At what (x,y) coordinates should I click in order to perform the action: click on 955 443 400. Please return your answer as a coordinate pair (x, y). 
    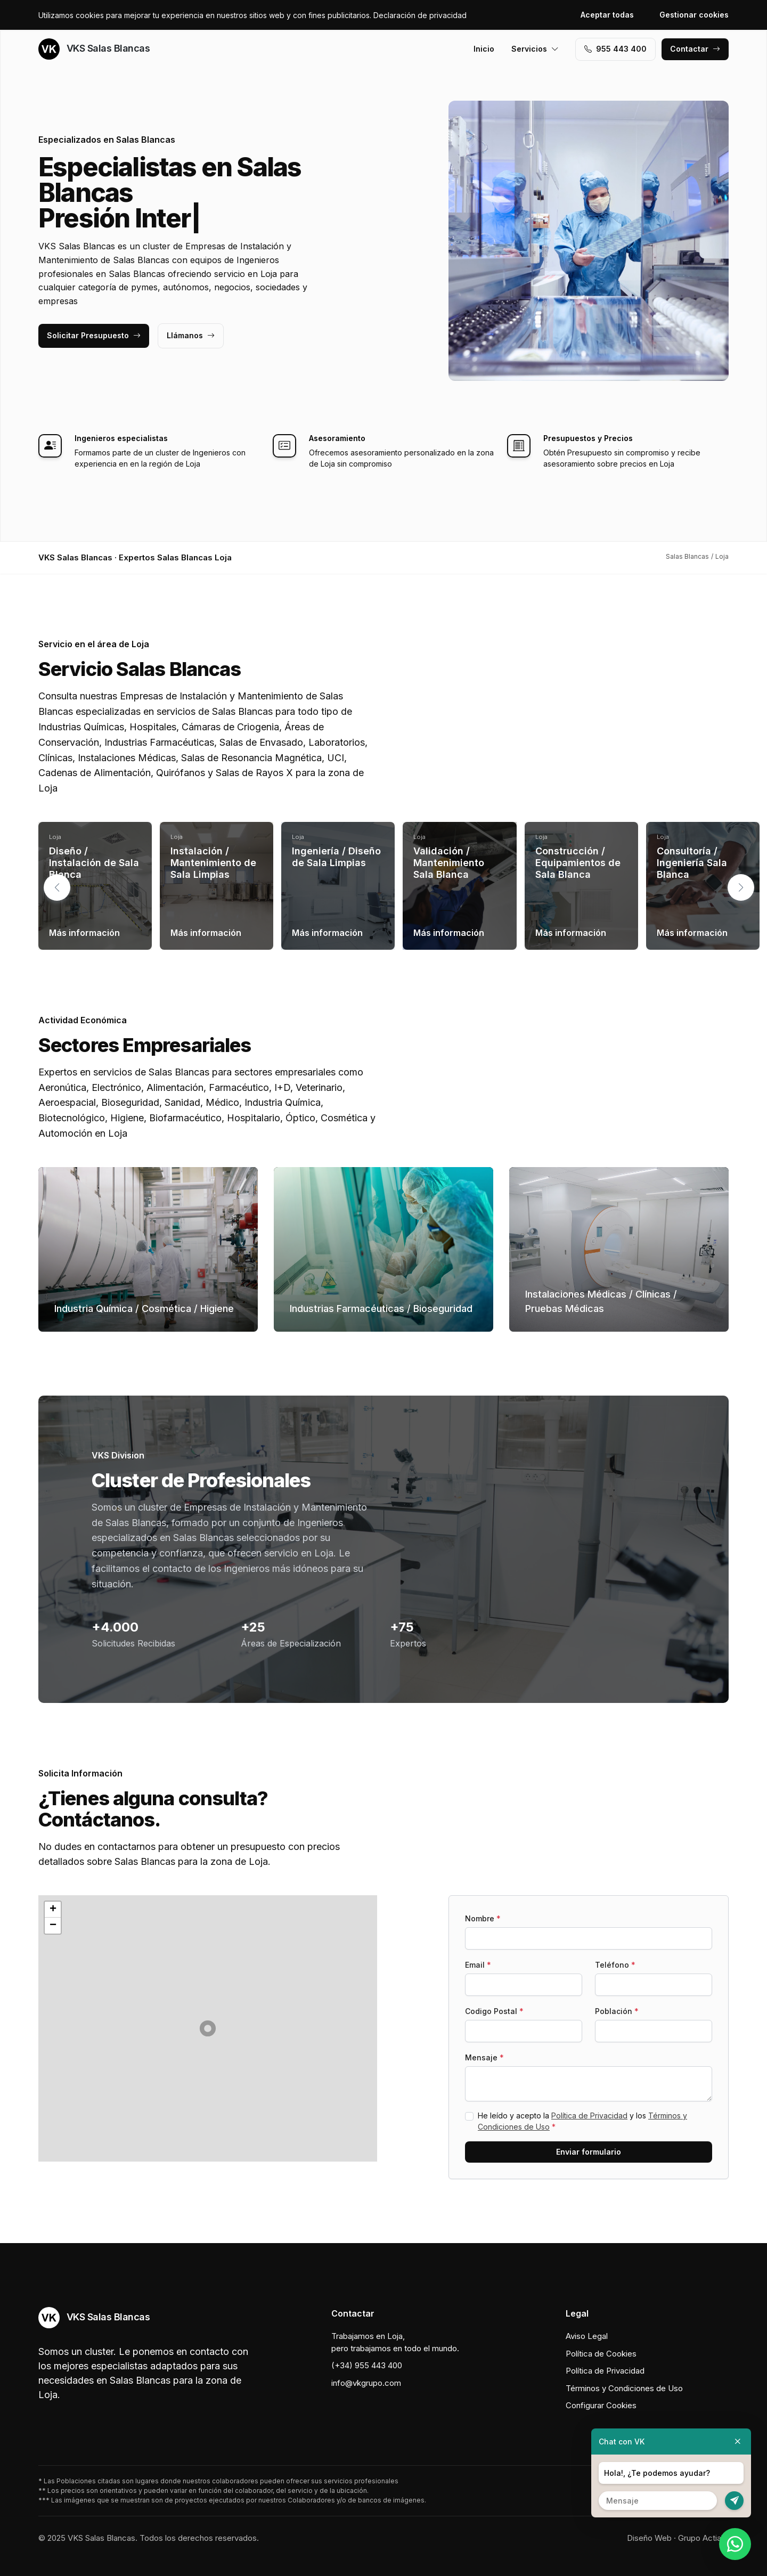
    Looking at the image, I should click on (615, 48).